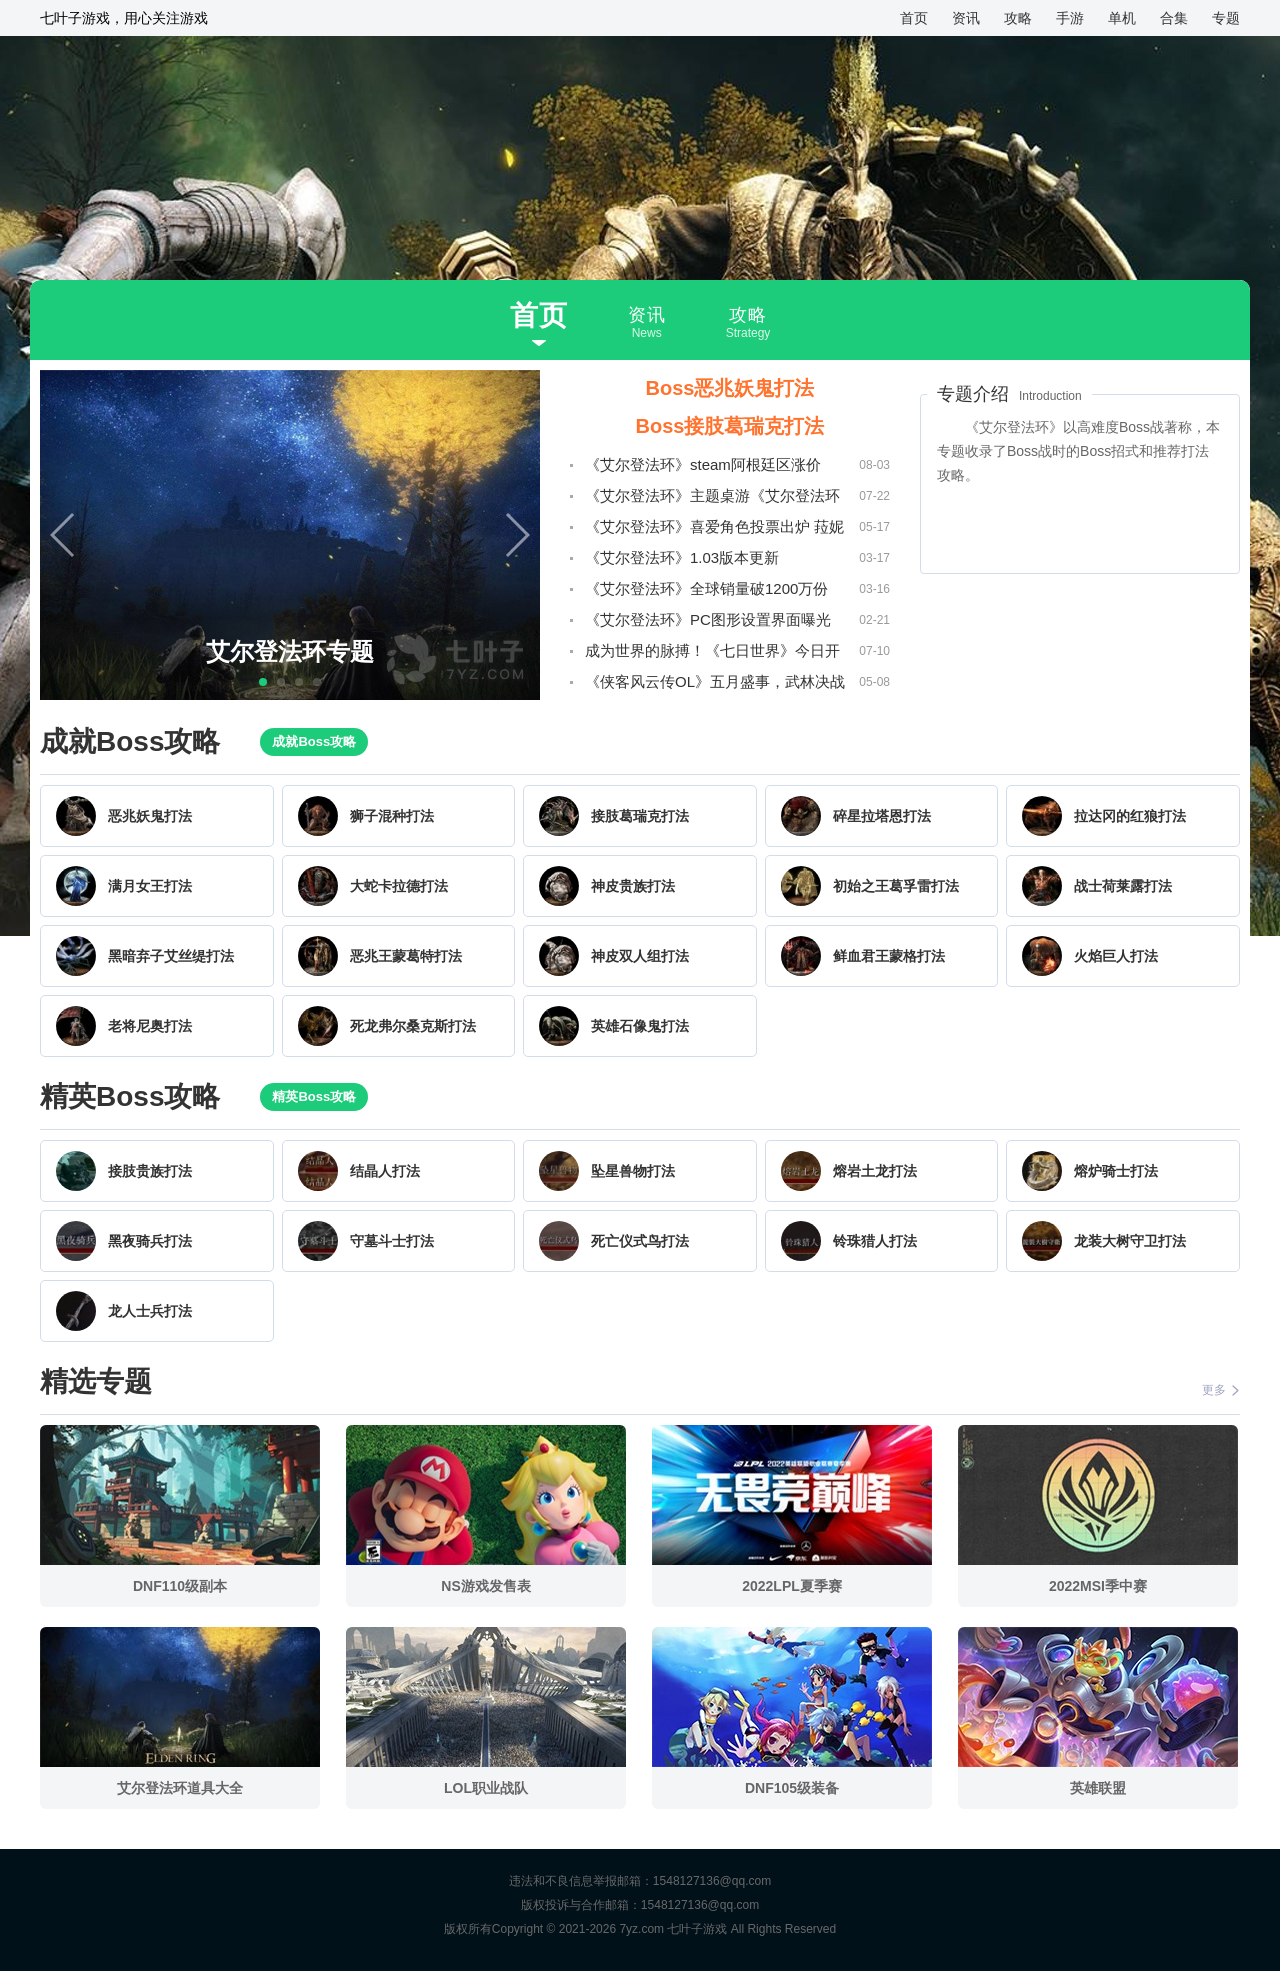  I want to click on Boss接肢葛瑞克打法, so click(730, 426).